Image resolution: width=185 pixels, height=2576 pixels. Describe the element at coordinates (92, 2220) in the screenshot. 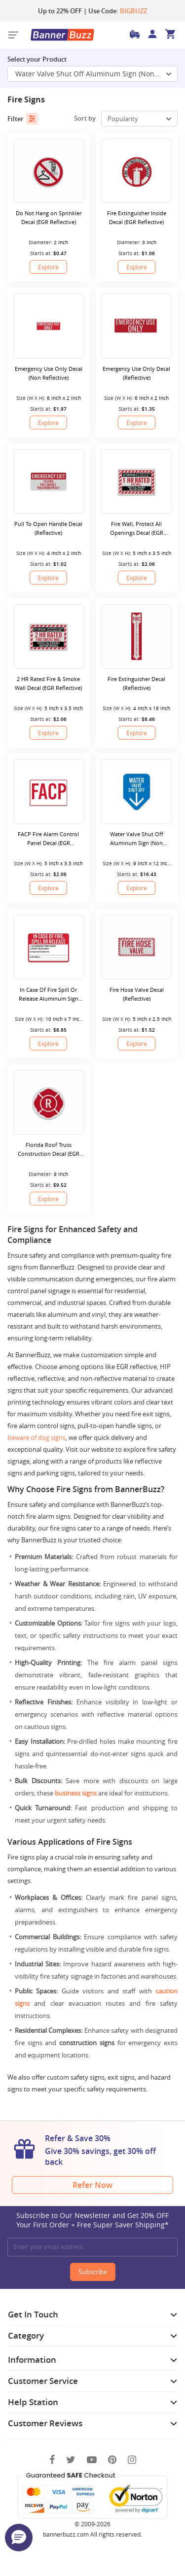

I see `Subscribe to Our Newsletter and Get 20% OFF` at that location.